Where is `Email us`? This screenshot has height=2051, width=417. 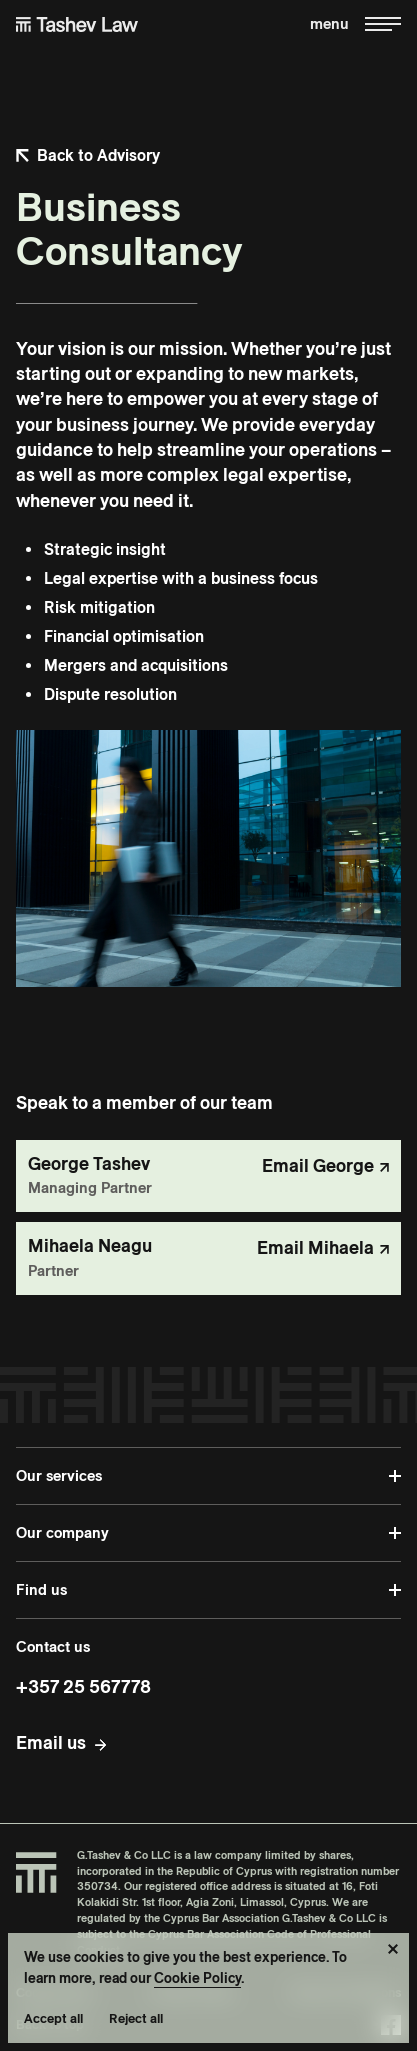
Email us is located at coordinates (51, 1742).